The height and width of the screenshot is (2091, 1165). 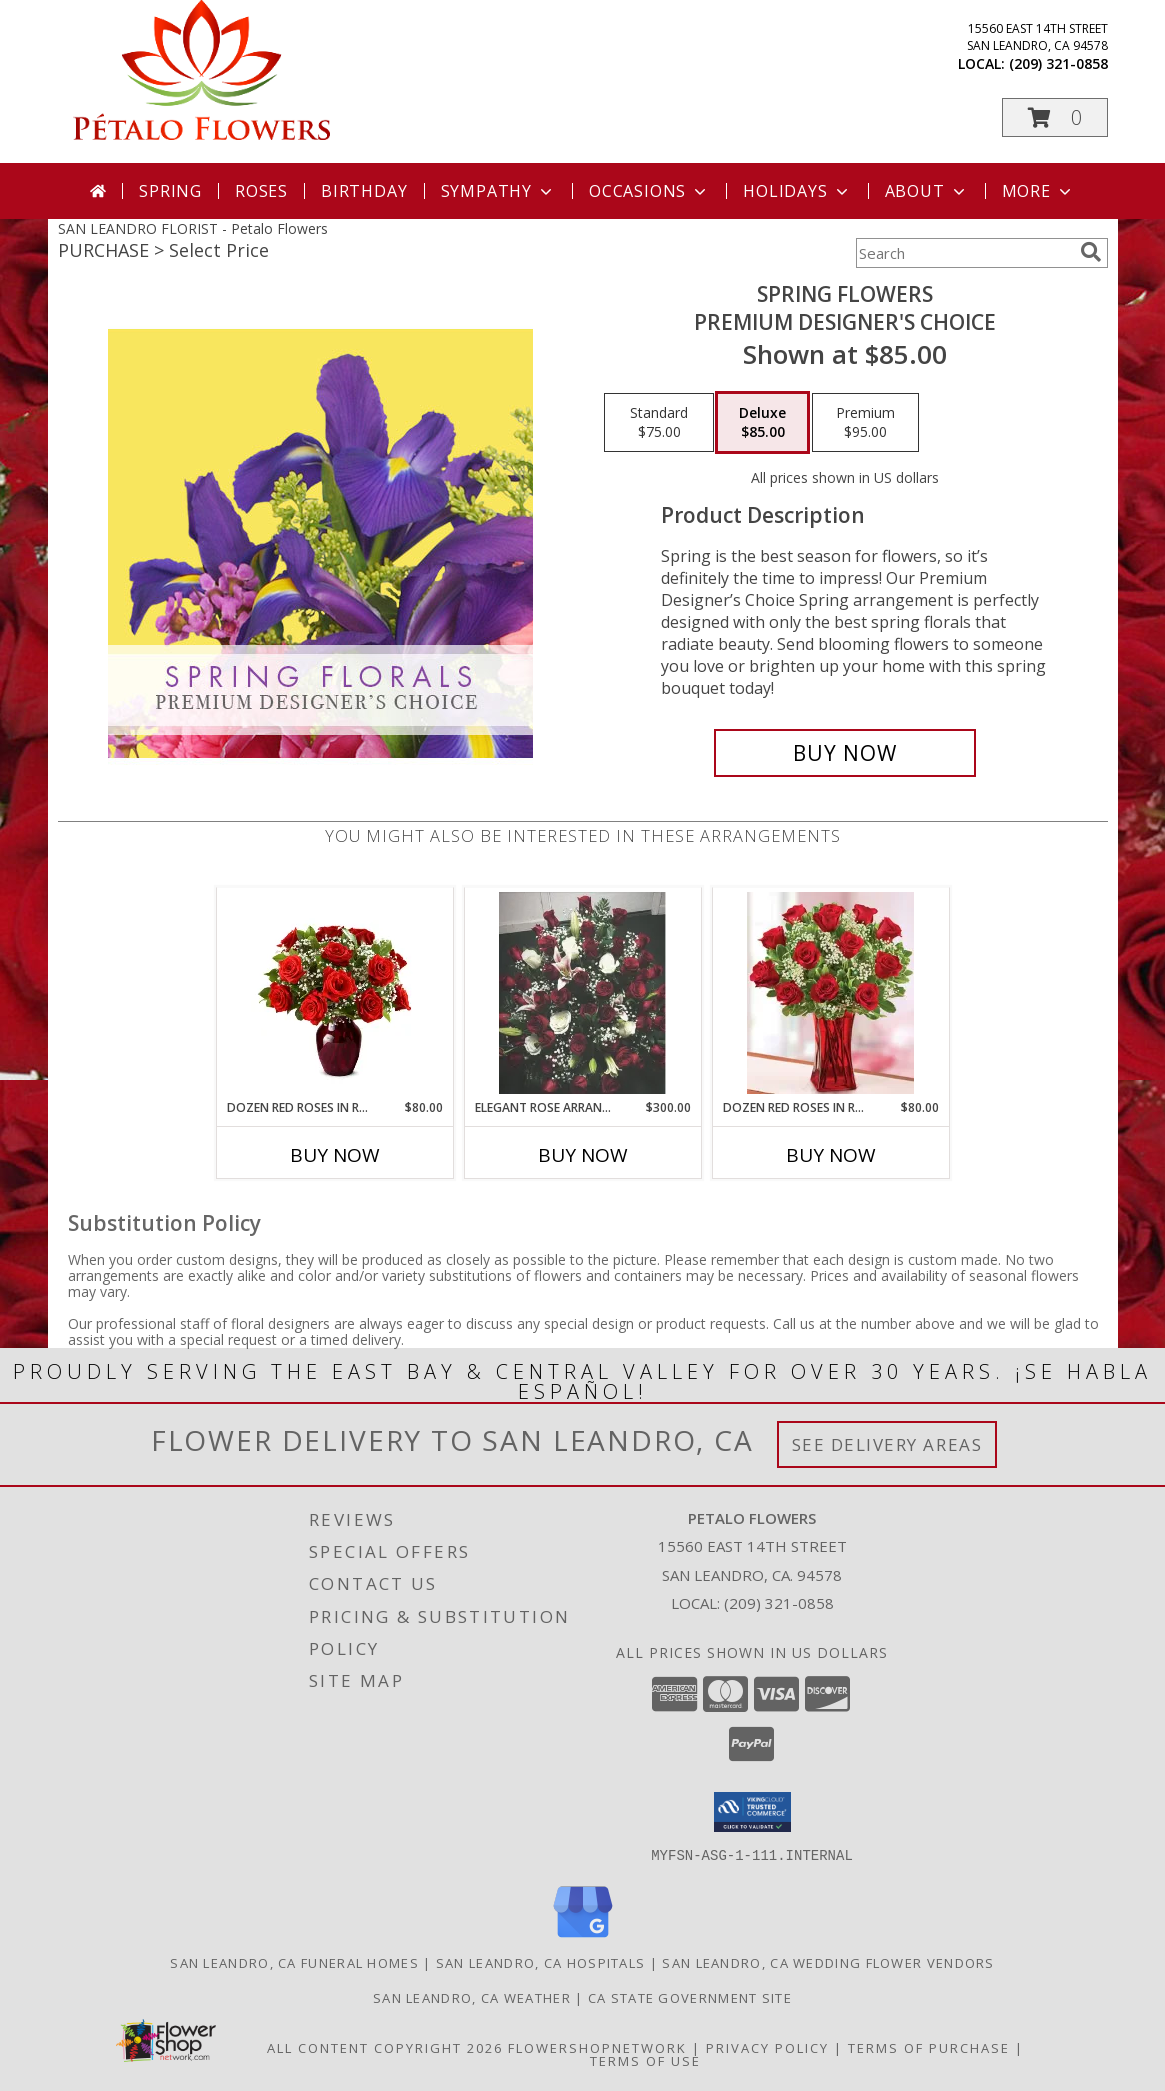 I want to click on All Content Copyright 2026 [Open Flower shop network terms of use in new window], so click(x=385, y=2047).